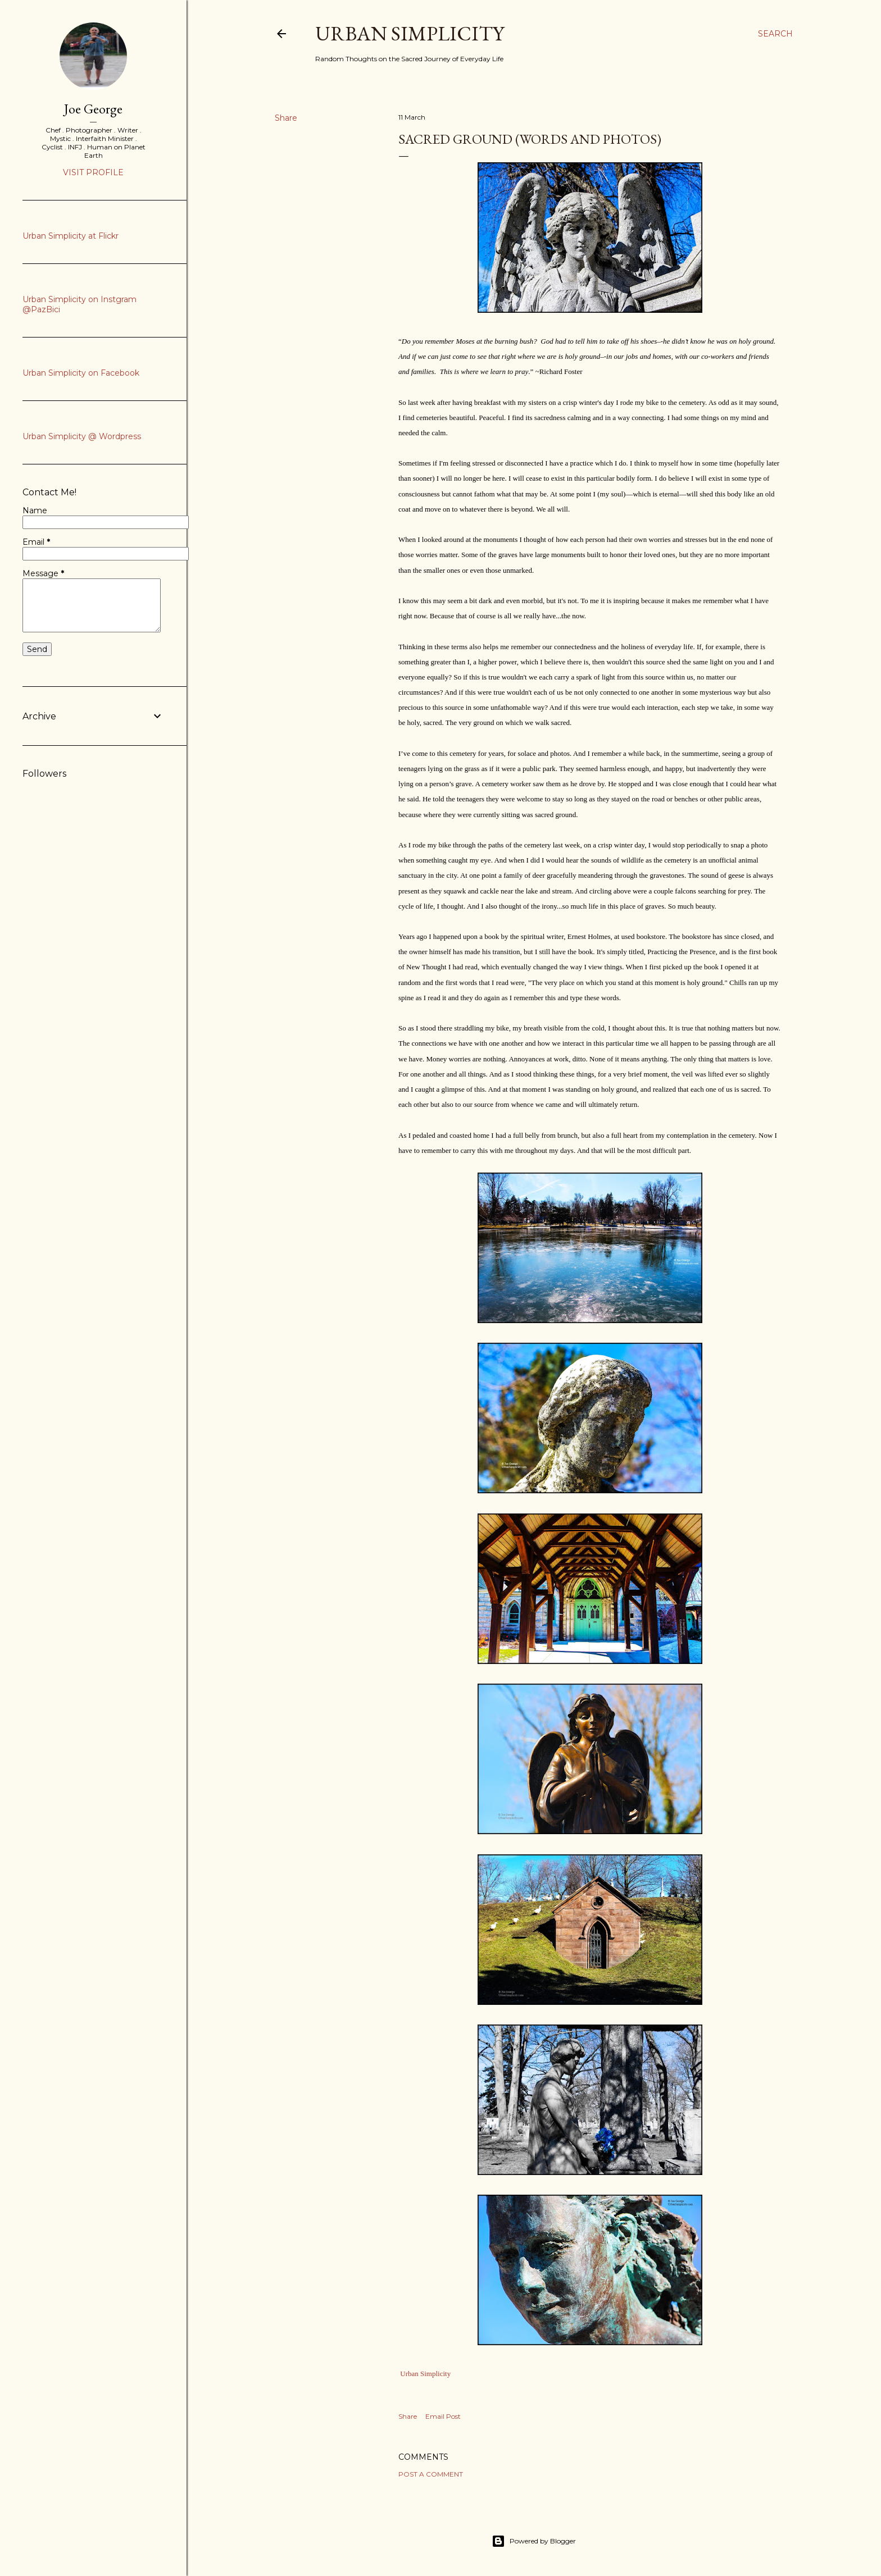 This screenshot has width=881, height=2576. I want to click on [Search], so click(775, 33).